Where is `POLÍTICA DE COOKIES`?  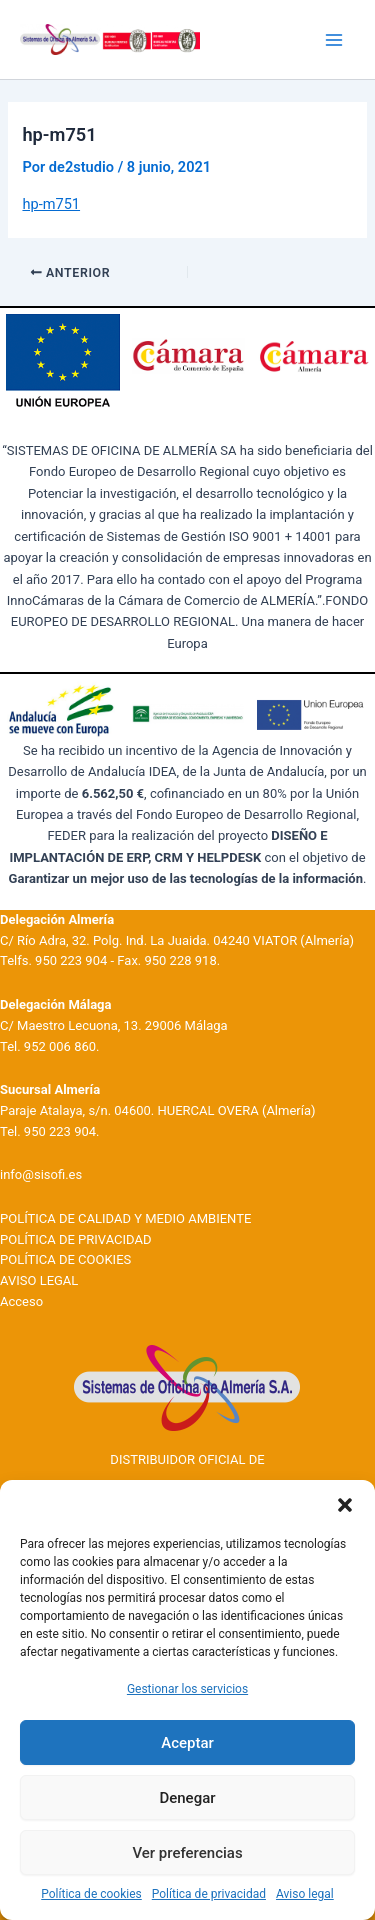
POLÍTICA DE COOKIES is located at coordinates (65, 1259).